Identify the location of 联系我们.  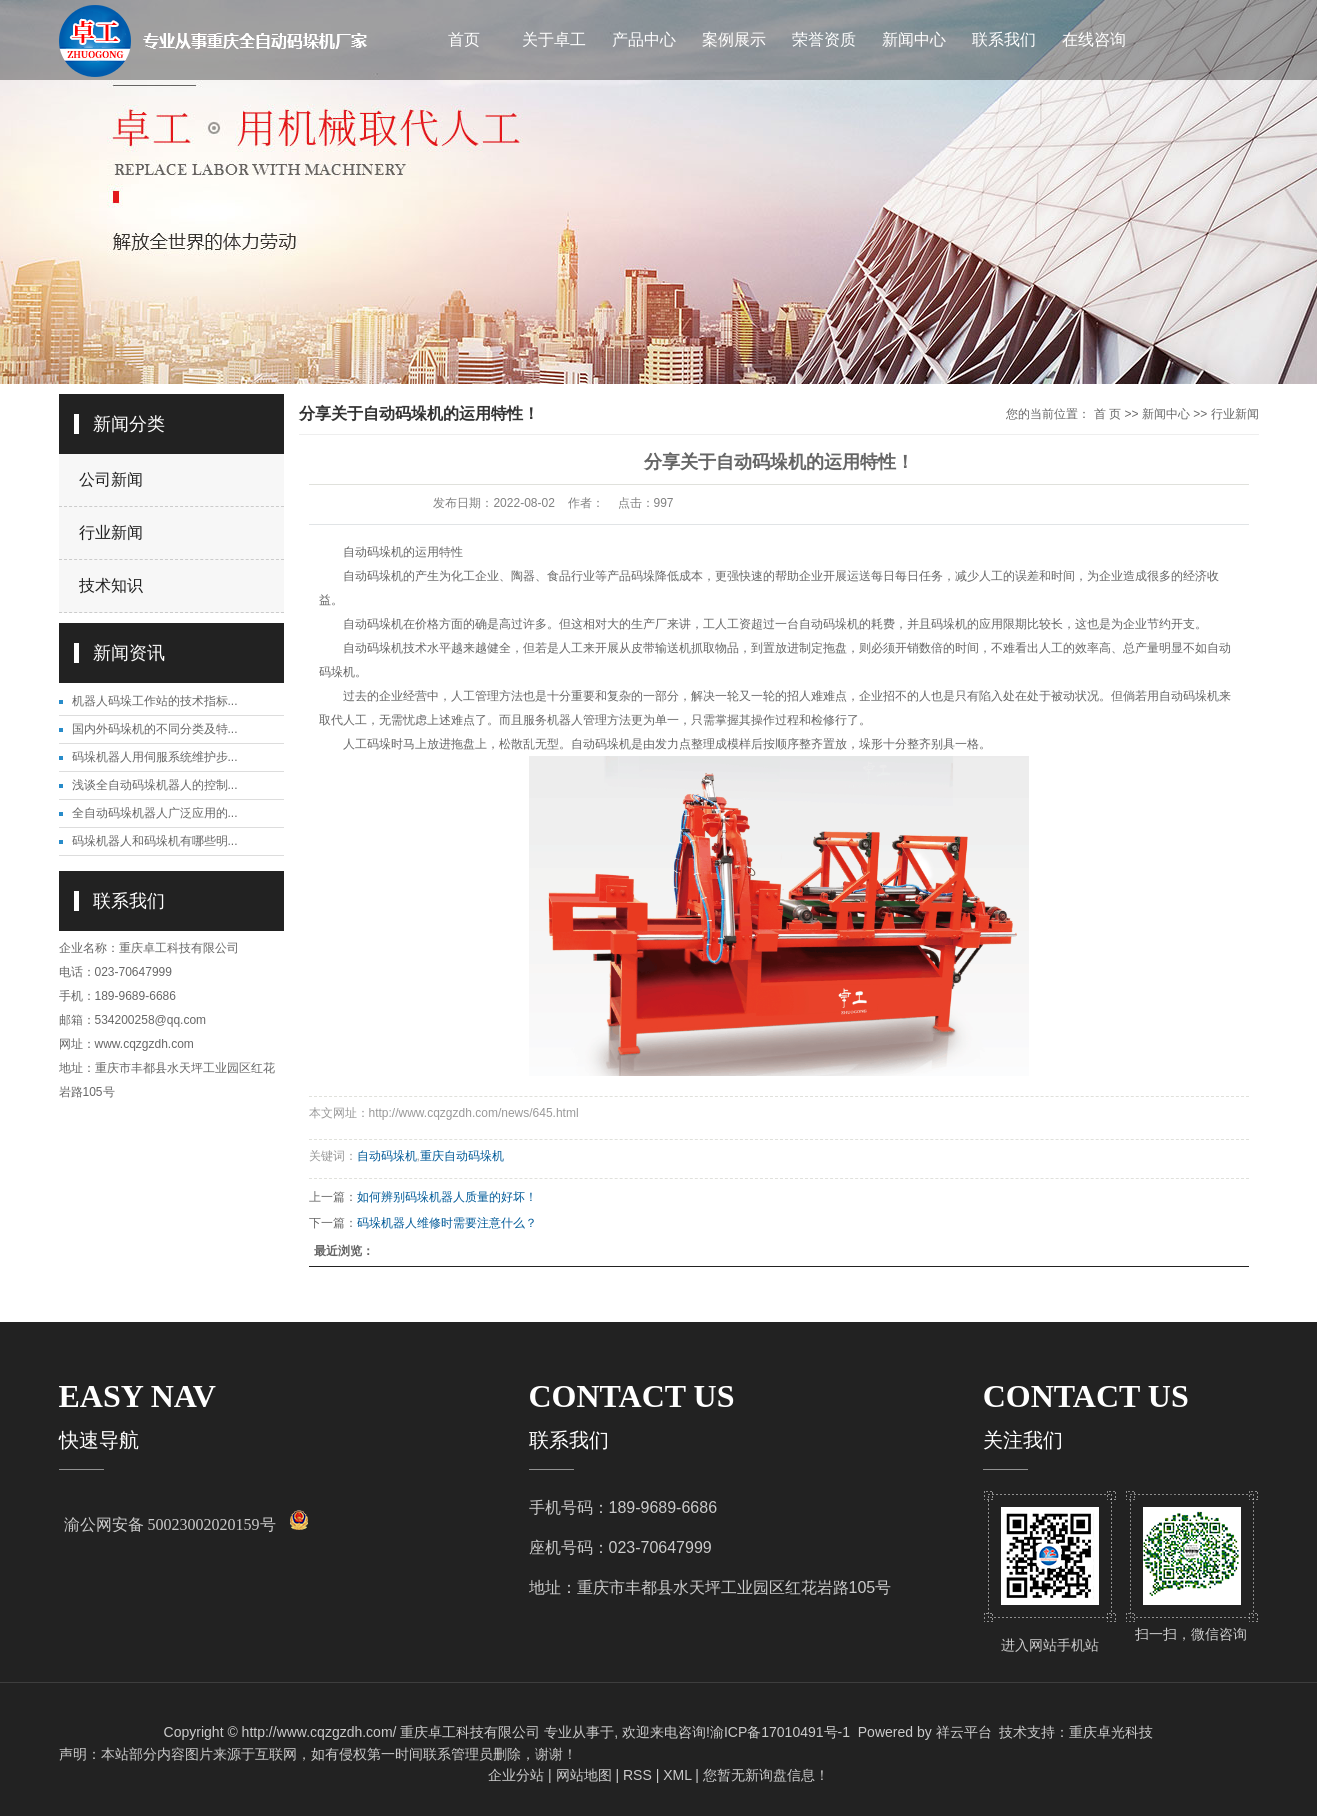
(1004, 39).